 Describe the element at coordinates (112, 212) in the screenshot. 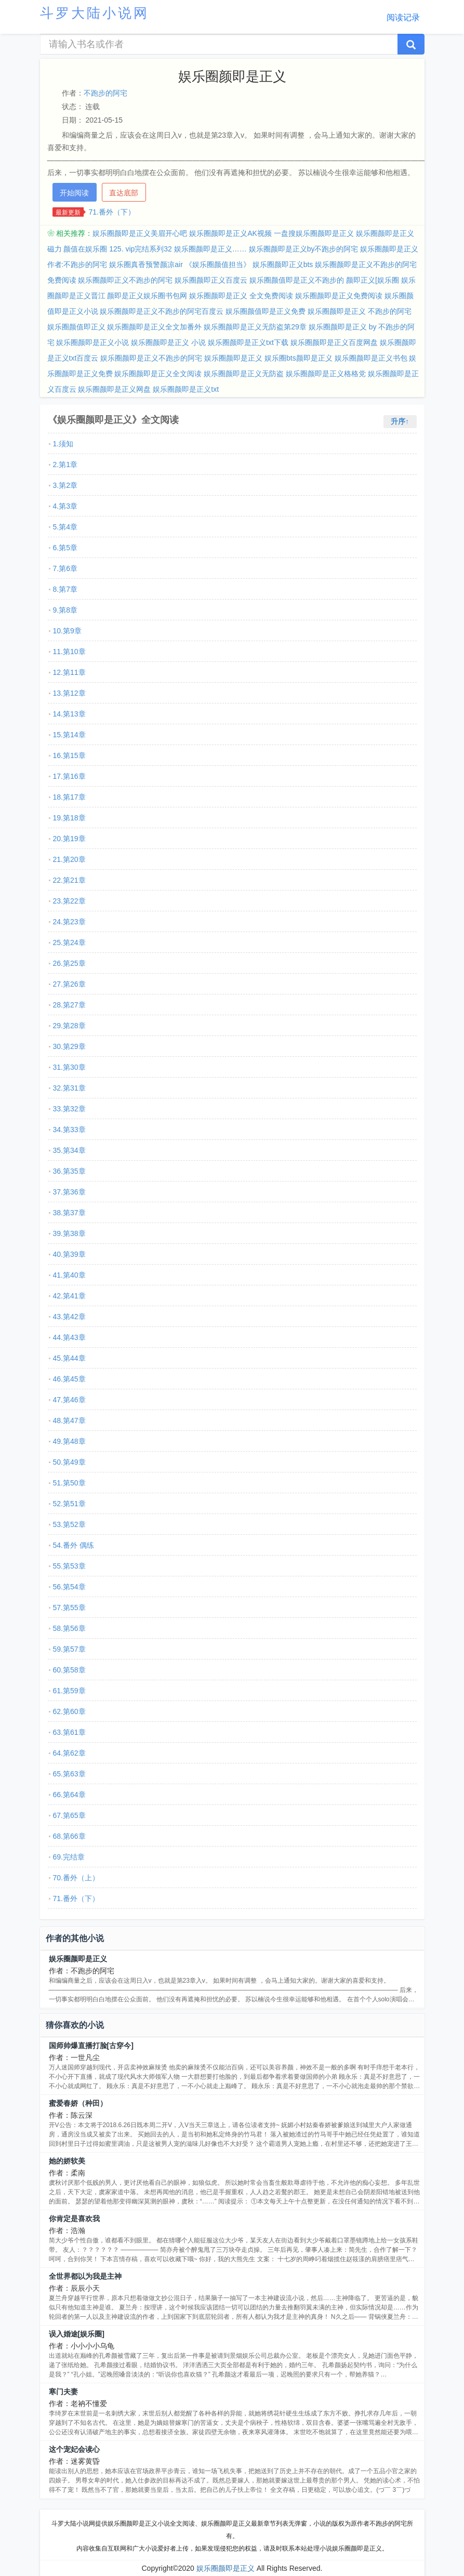

I see `71.番外（下）` at that location.